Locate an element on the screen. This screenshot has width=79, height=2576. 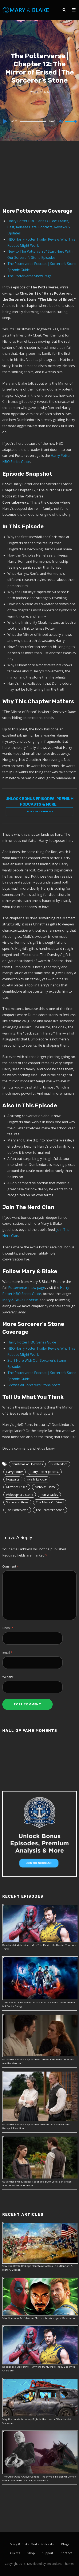
Mary & Blake universe is located at coordinates (20, 1300).